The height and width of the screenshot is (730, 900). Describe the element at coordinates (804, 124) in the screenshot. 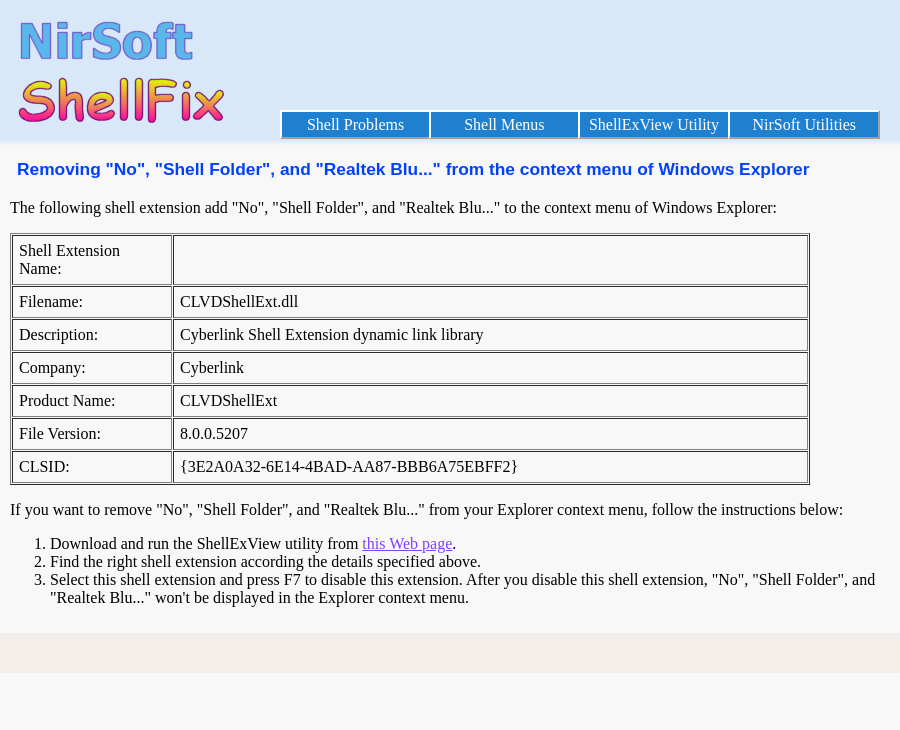

I see `NirSoft Utilities` at that location.